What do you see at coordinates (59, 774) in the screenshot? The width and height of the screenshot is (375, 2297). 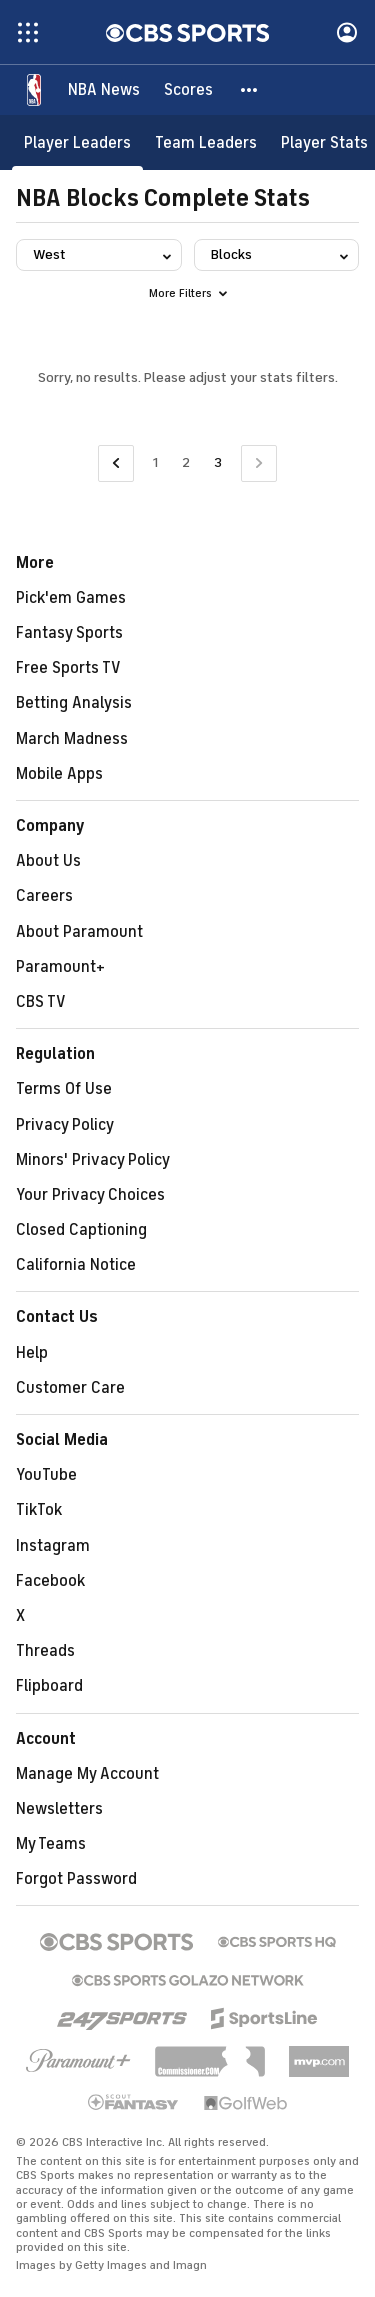 I see `Mobile Apps` at bounding box center [59, 774].